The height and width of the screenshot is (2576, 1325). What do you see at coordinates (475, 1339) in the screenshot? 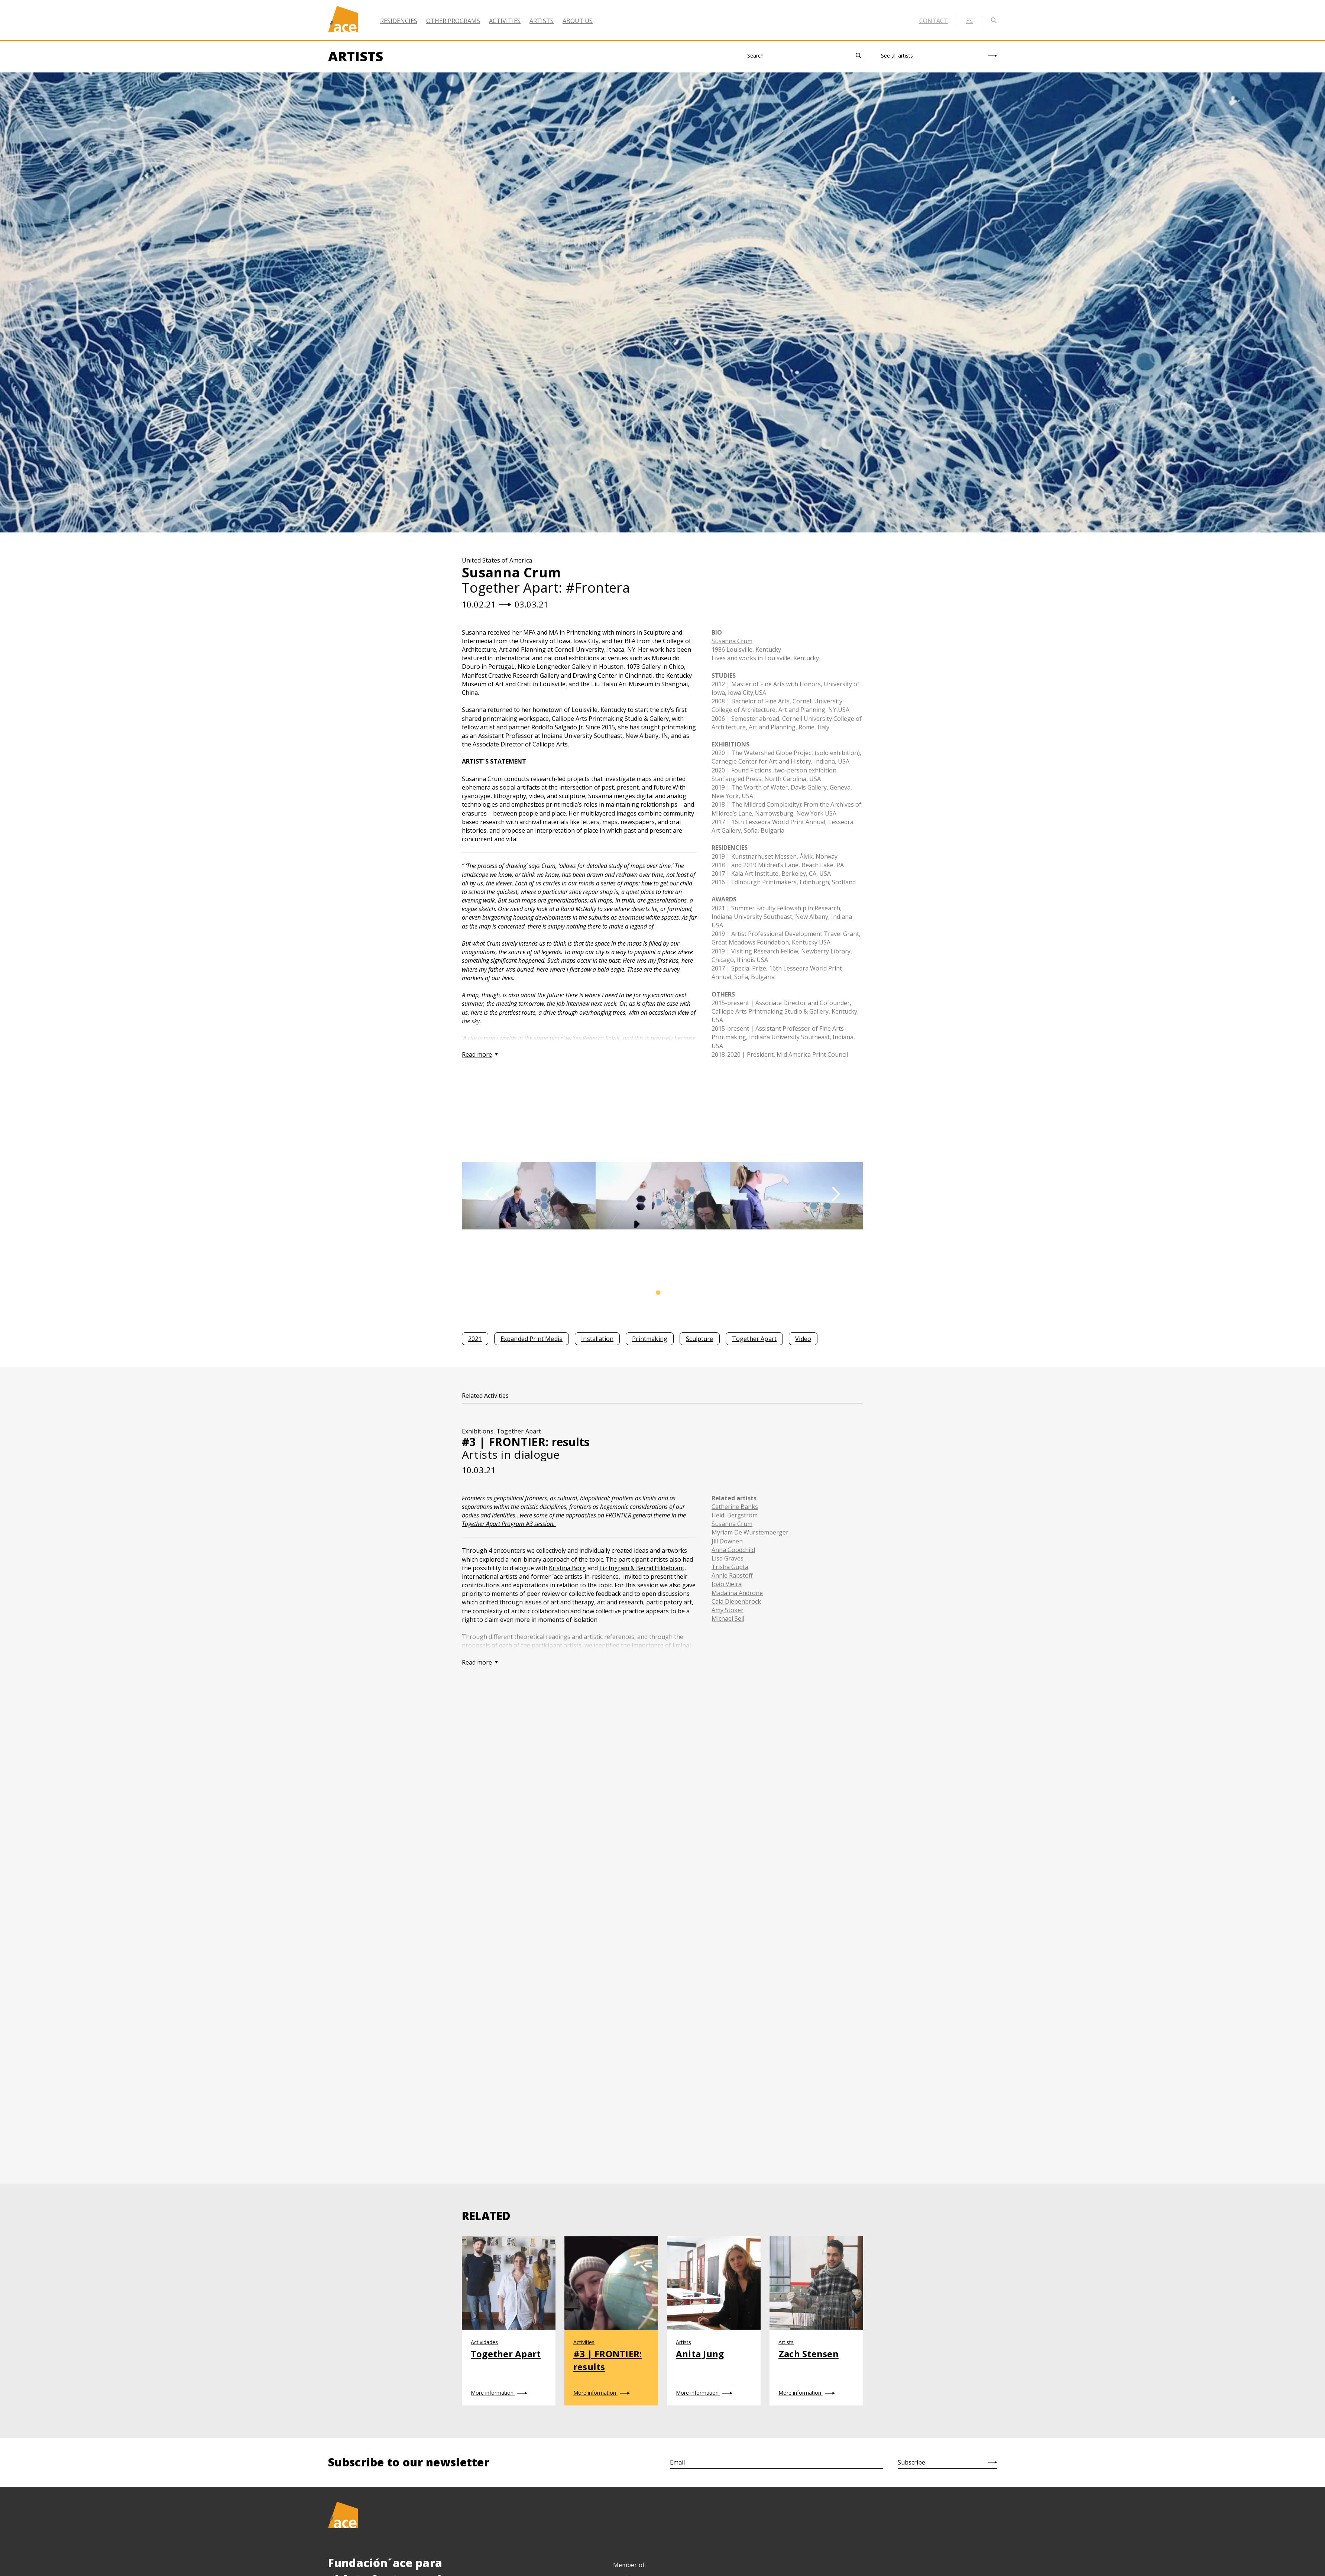
I see `2021` at bounding box center [475, 1339].